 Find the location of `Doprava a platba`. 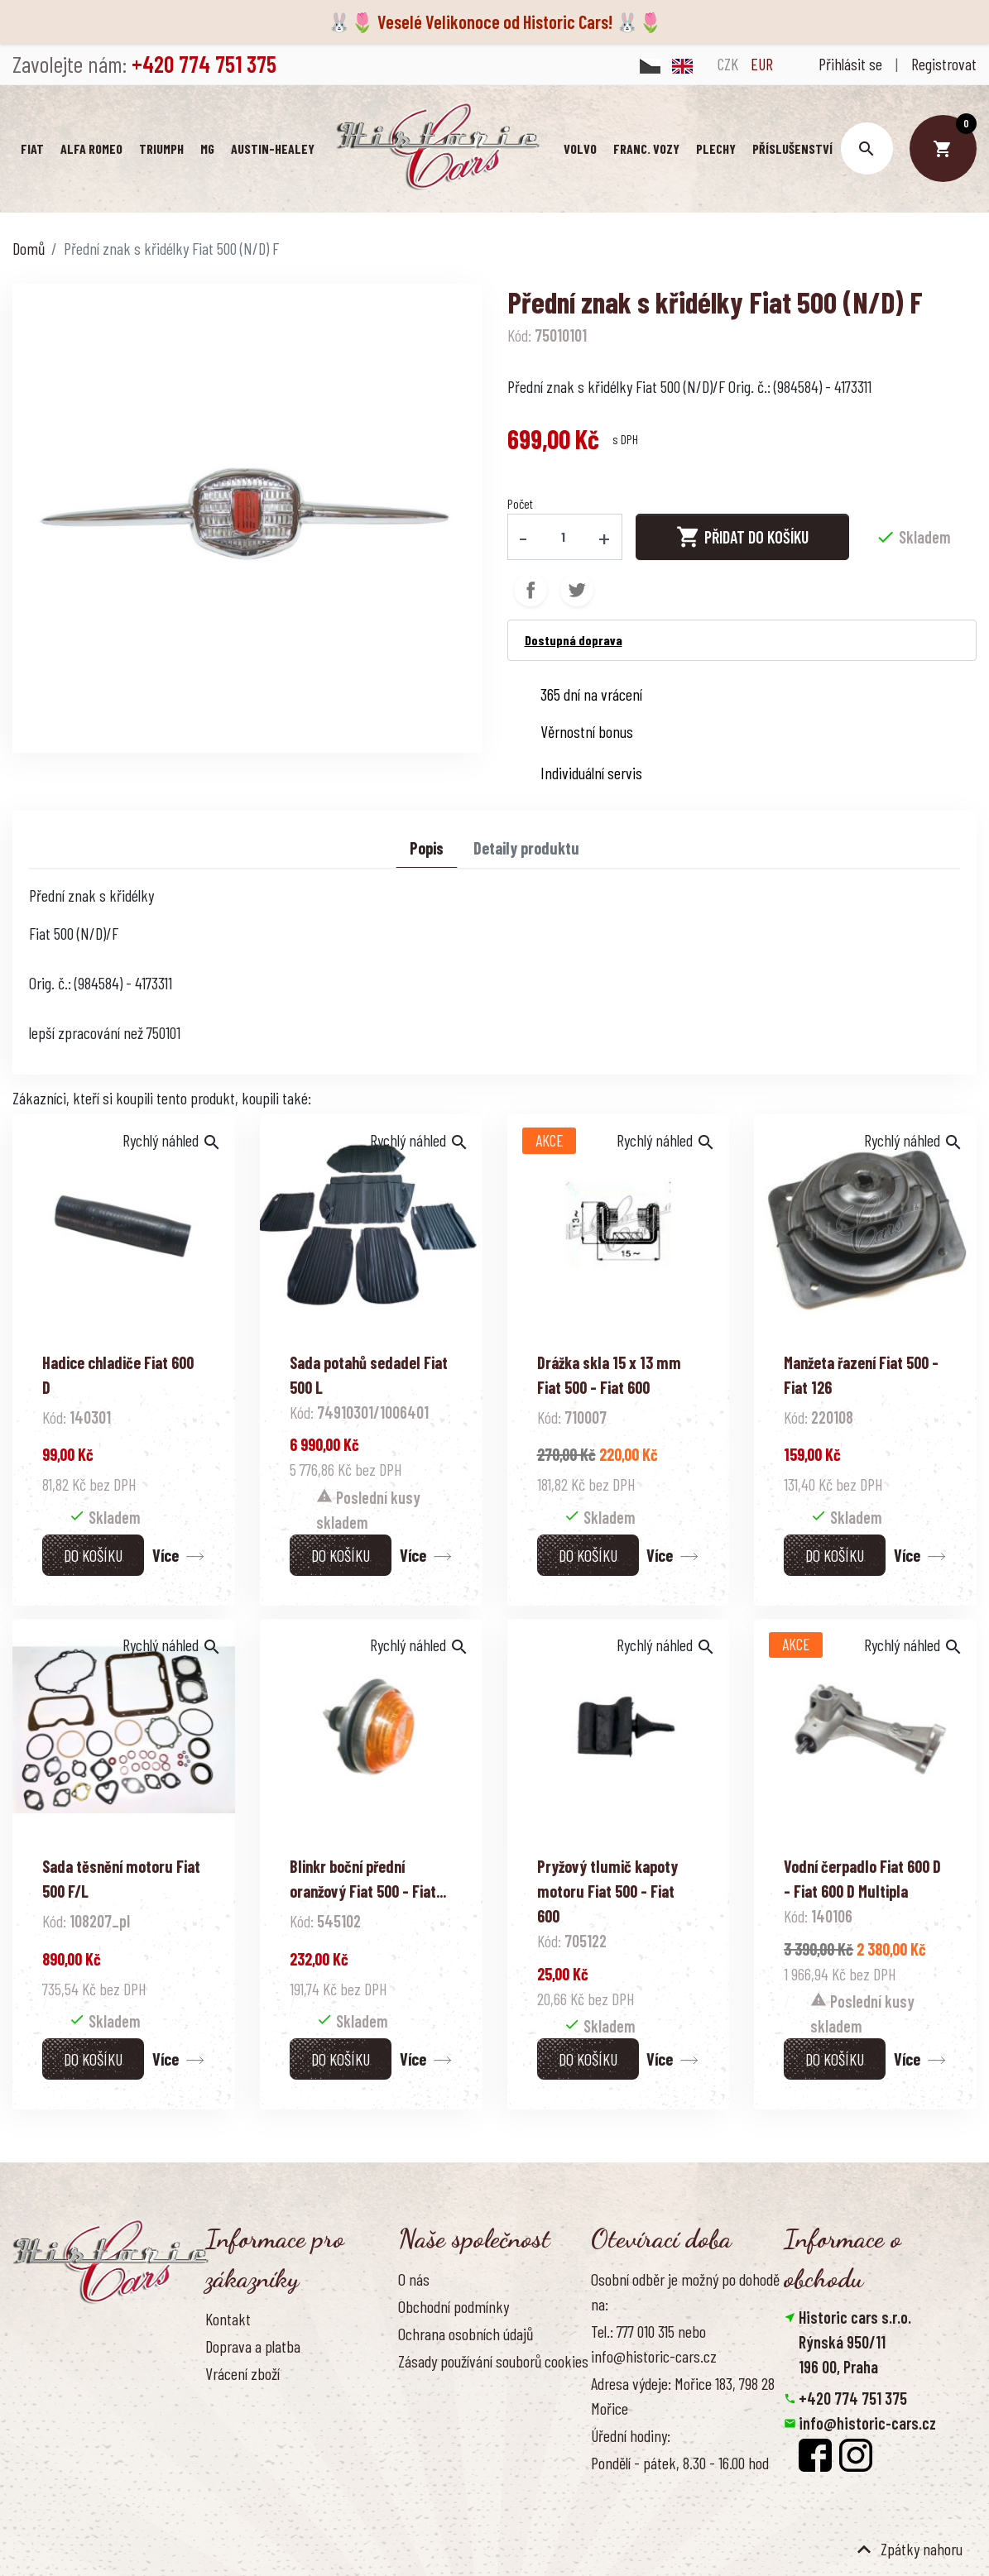

Doprava a platba is located at coordinates (252, 2345).